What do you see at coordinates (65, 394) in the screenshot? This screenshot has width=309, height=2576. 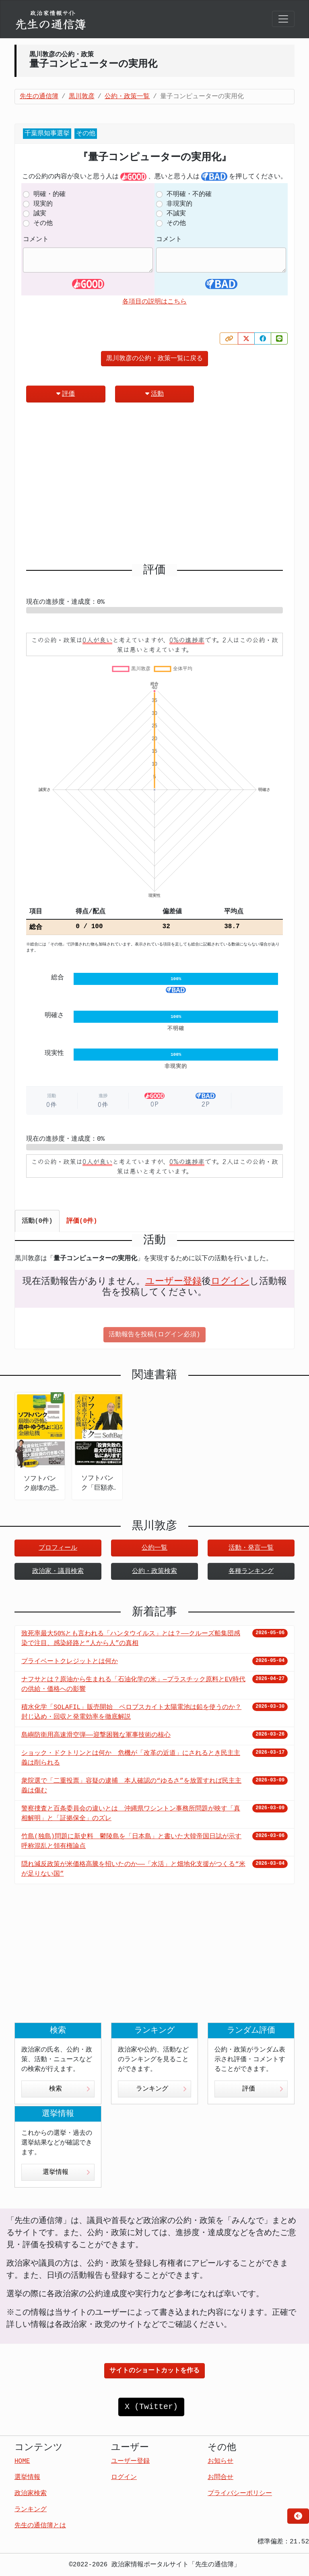 I see `評価` at bounding box center [65, 394].